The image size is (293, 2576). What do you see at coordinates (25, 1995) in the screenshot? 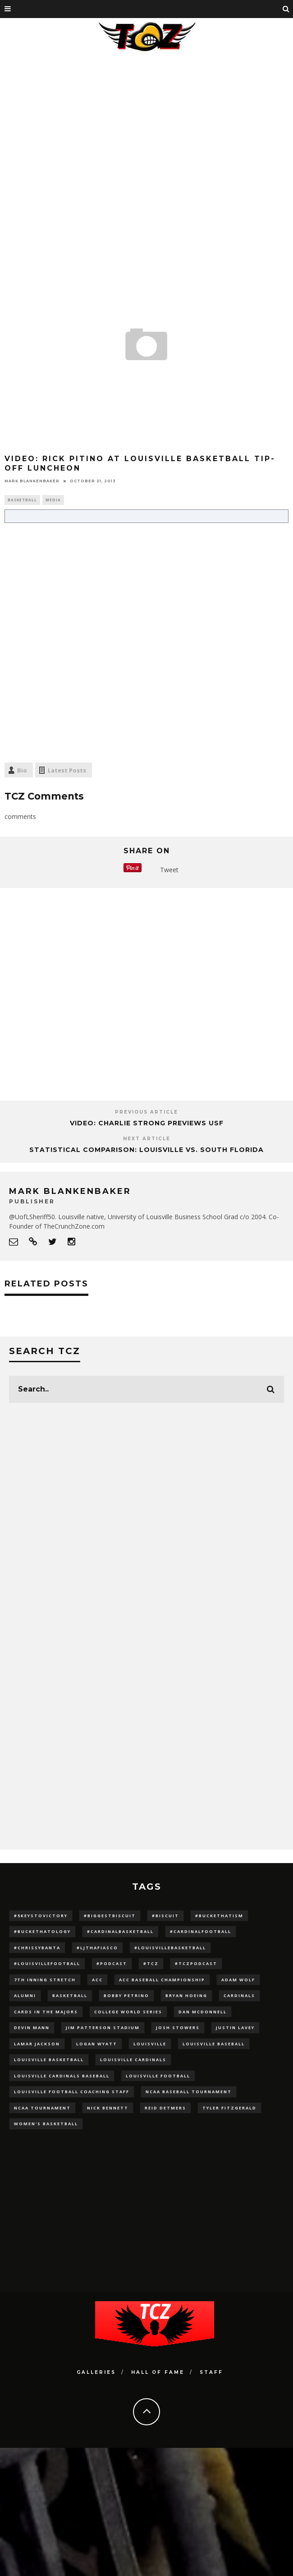
I see `Alumni [Alumni (10 items)]` at bounding box center [25, 1995].